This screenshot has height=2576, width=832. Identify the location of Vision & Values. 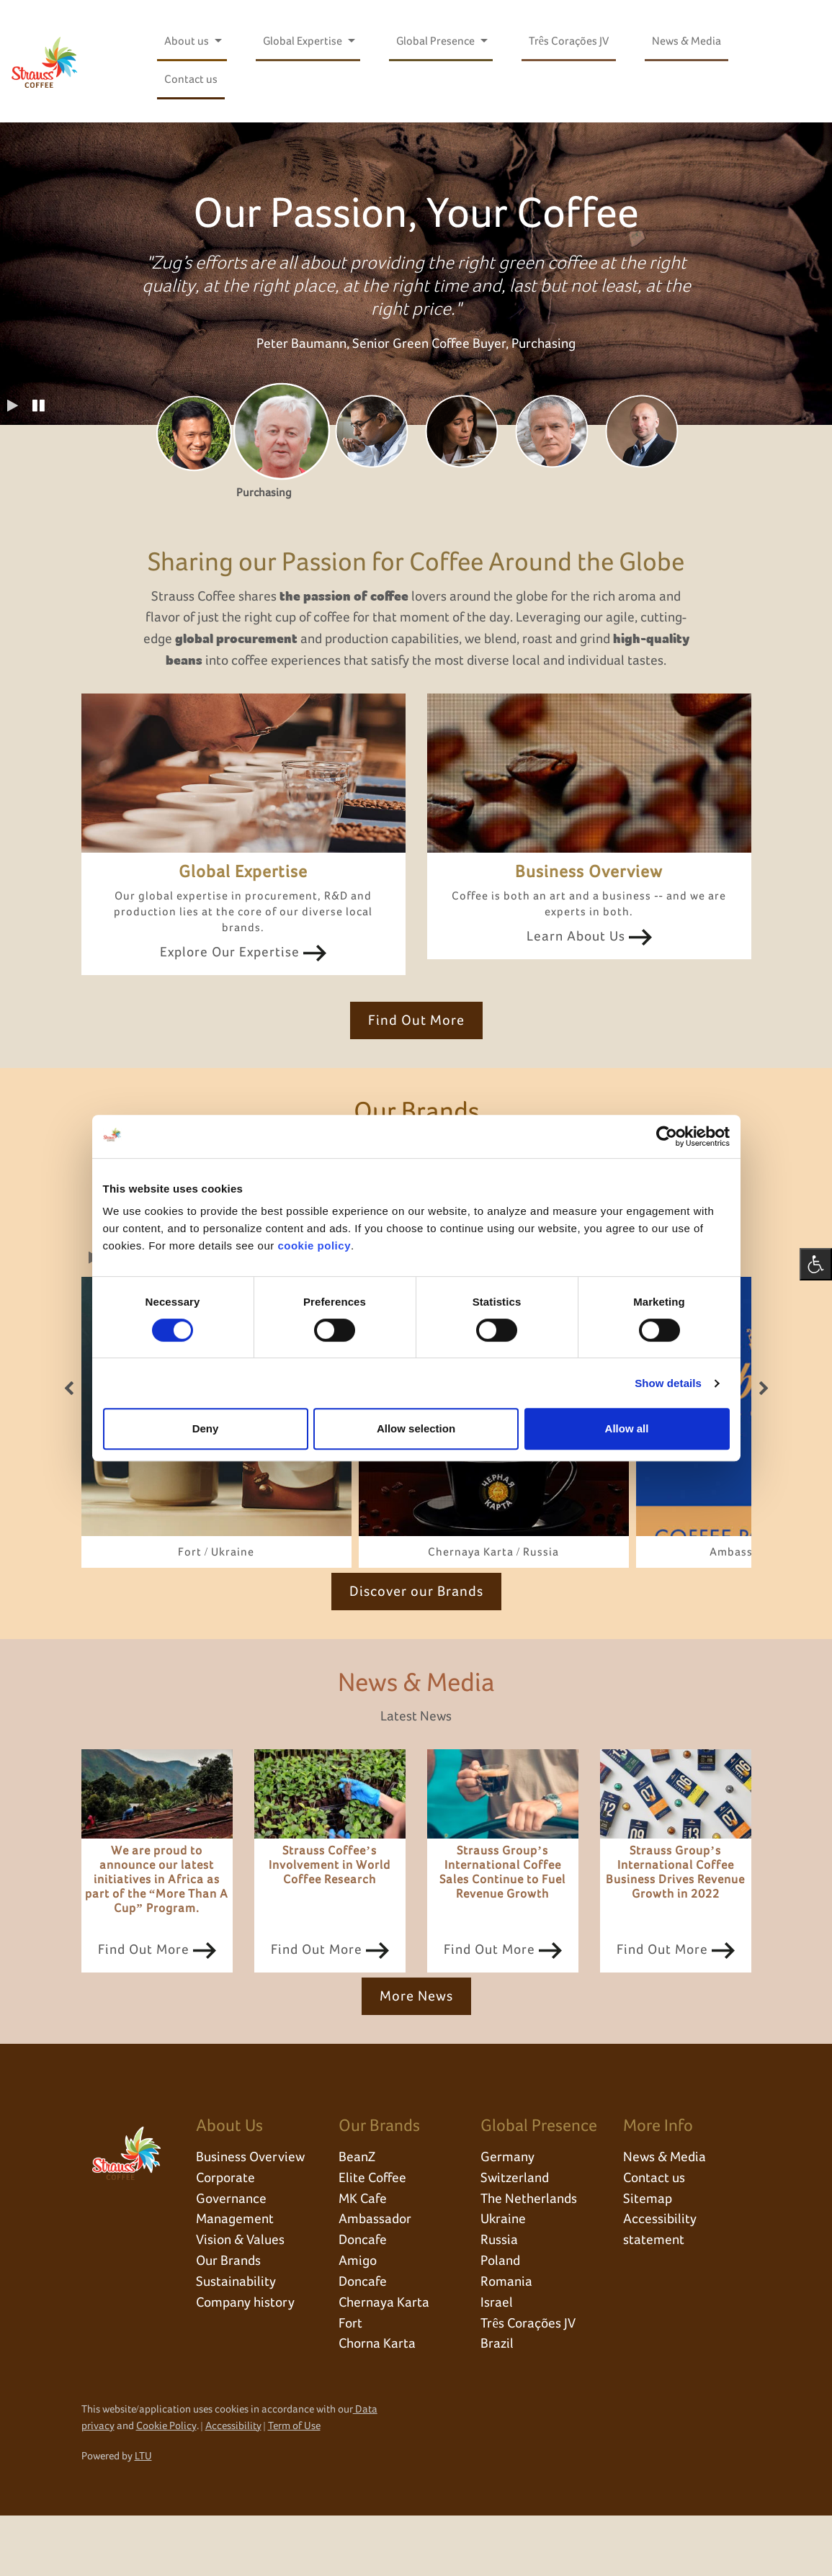
(242, 2297).